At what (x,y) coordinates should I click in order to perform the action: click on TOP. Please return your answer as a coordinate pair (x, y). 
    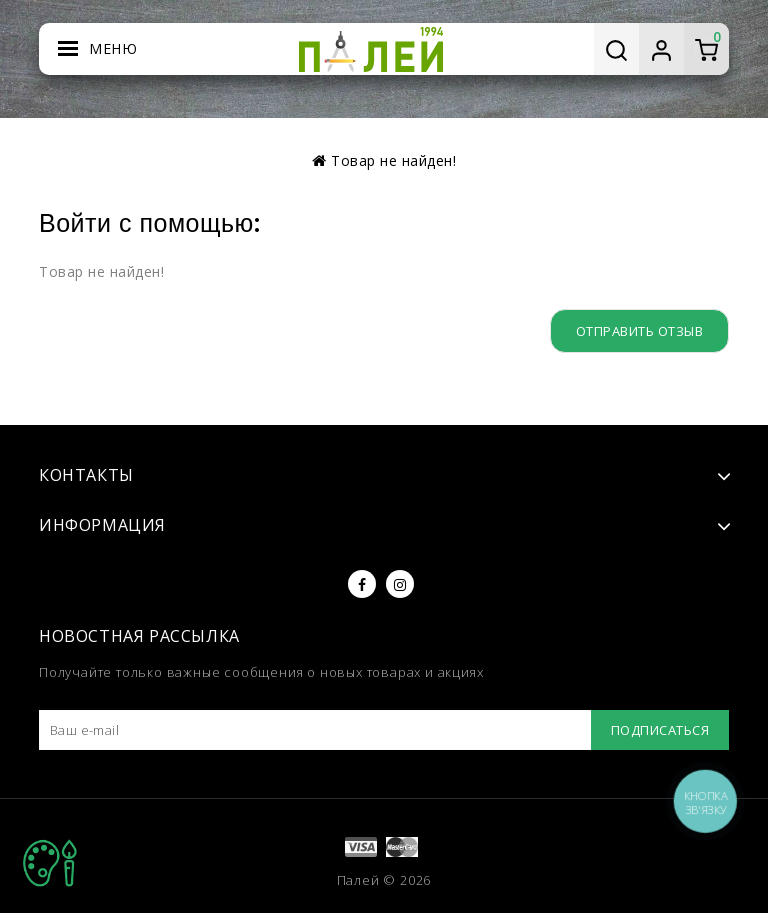
    Looking at the image, I should click on (50, 863).